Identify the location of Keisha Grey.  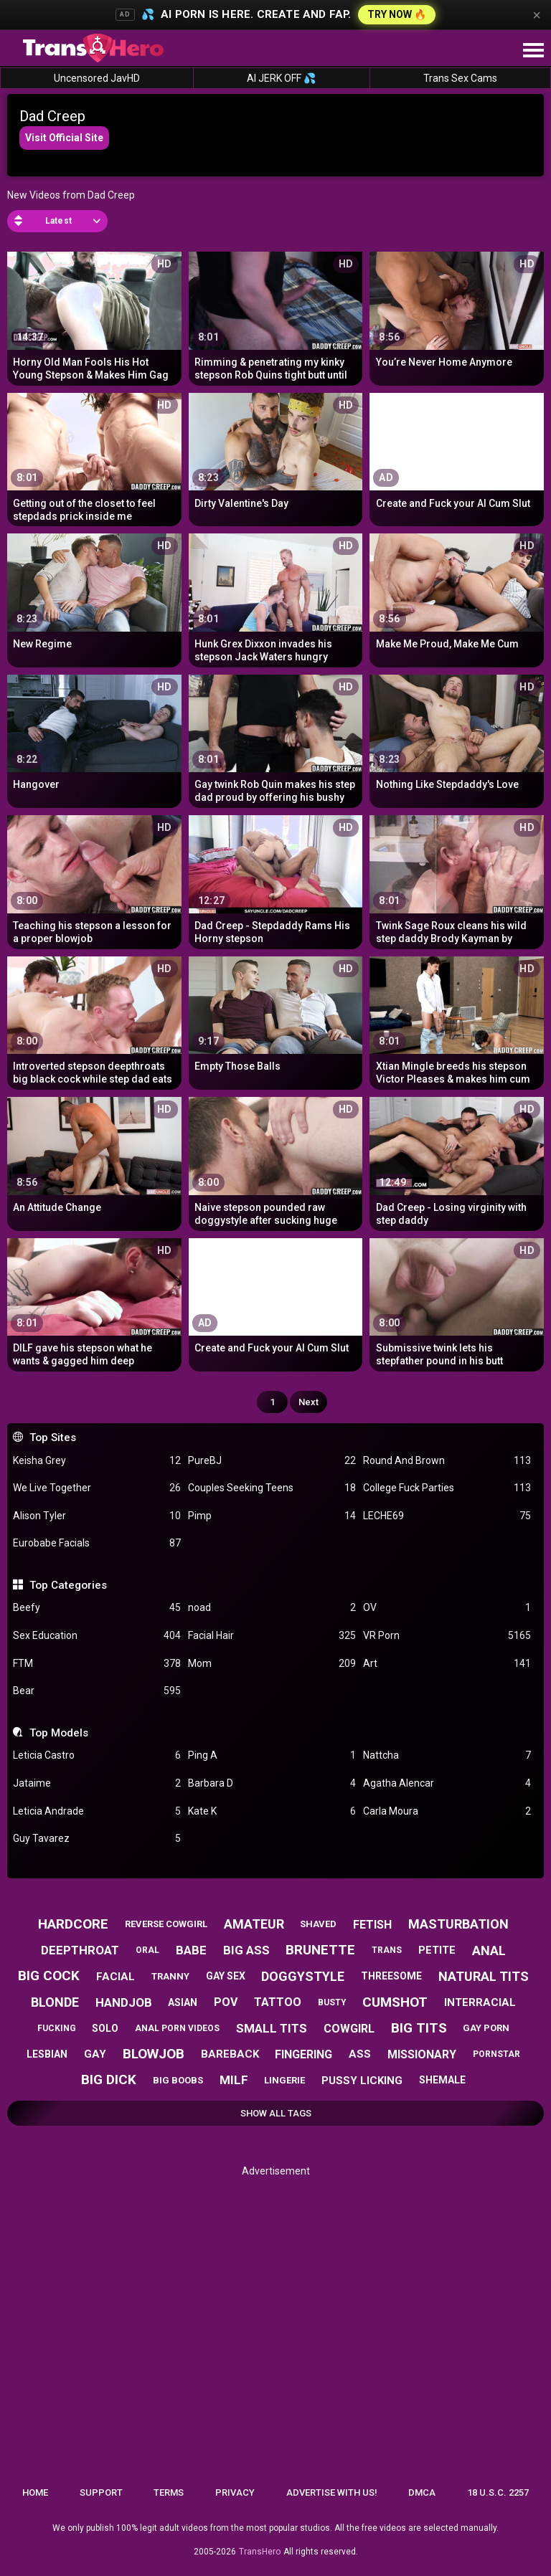
(97, 1461).